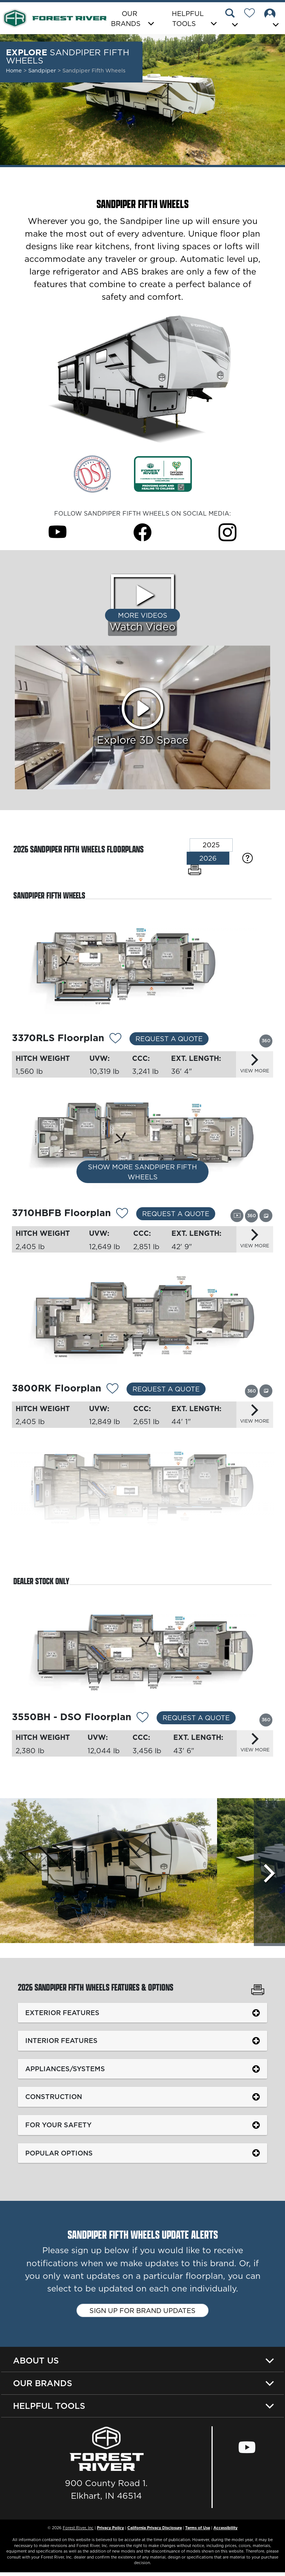 Image resolution: width=285 pixels, height=2576 pixels. I want to click on Sandpiper, so click(43, 70).